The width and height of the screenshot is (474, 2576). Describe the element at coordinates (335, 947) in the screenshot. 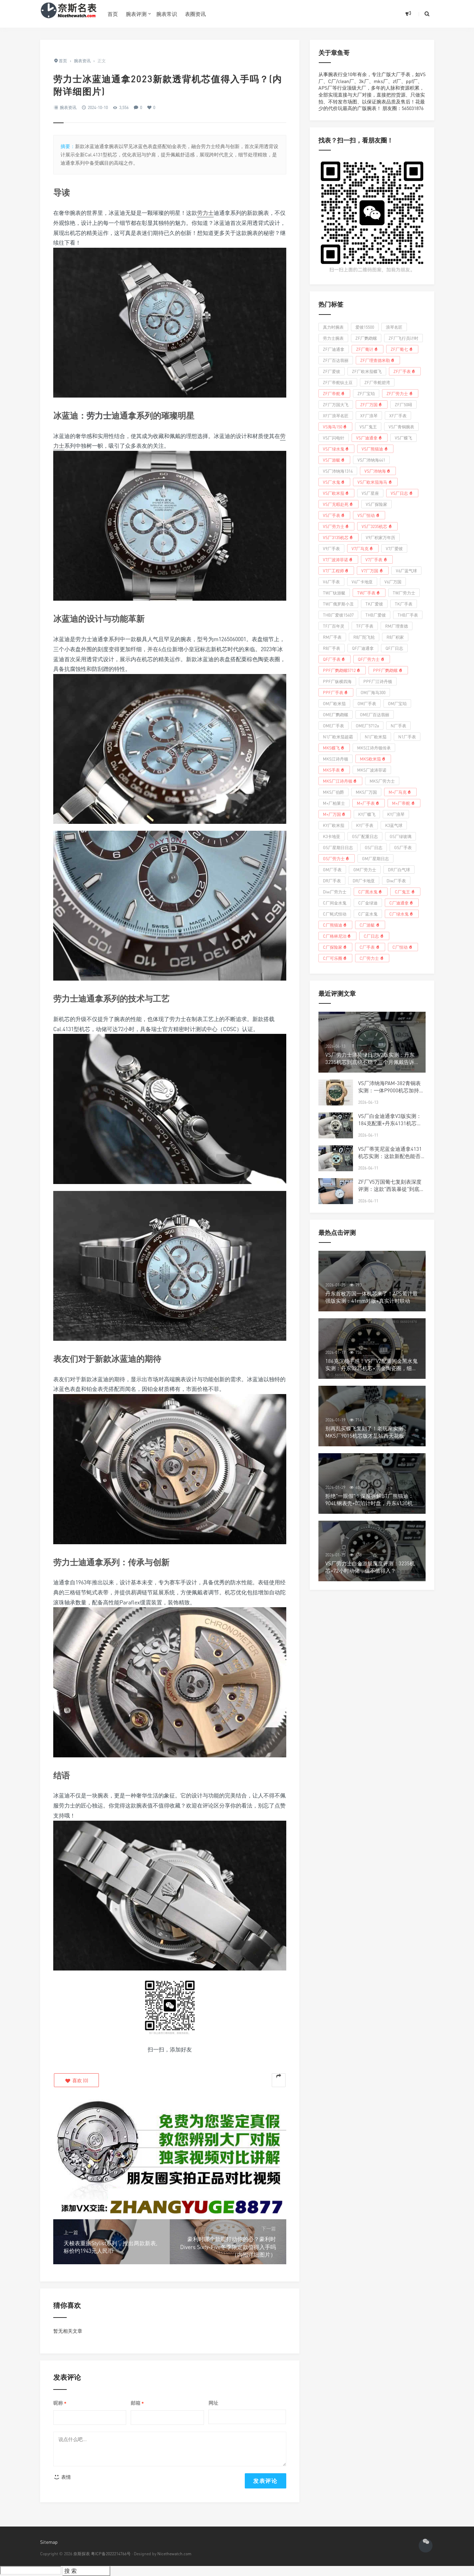

I see `C厂探险家` at that location.